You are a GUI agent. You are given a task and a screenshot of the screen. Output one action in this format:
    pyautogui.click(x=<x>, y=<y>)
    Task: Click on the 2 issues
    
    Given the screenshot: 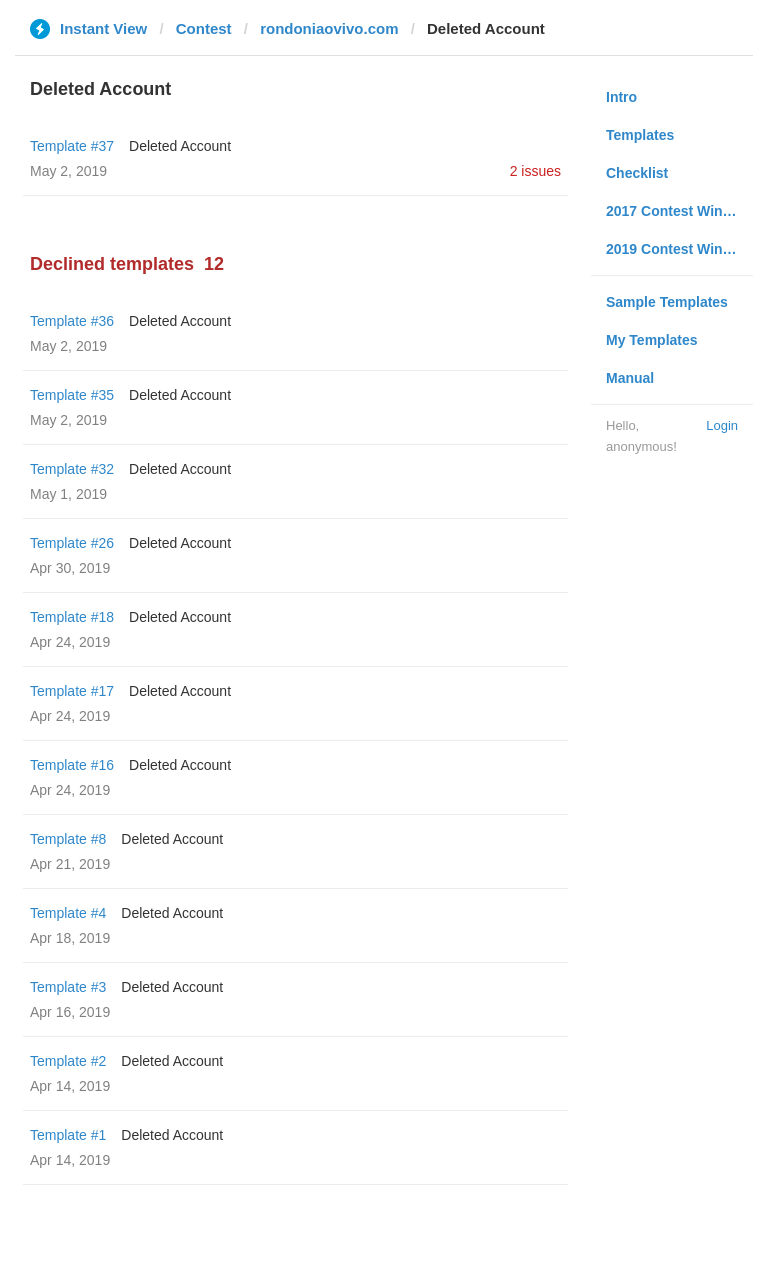 What is the action you would take?
    pyautogui.click(x=535, y=171)
    